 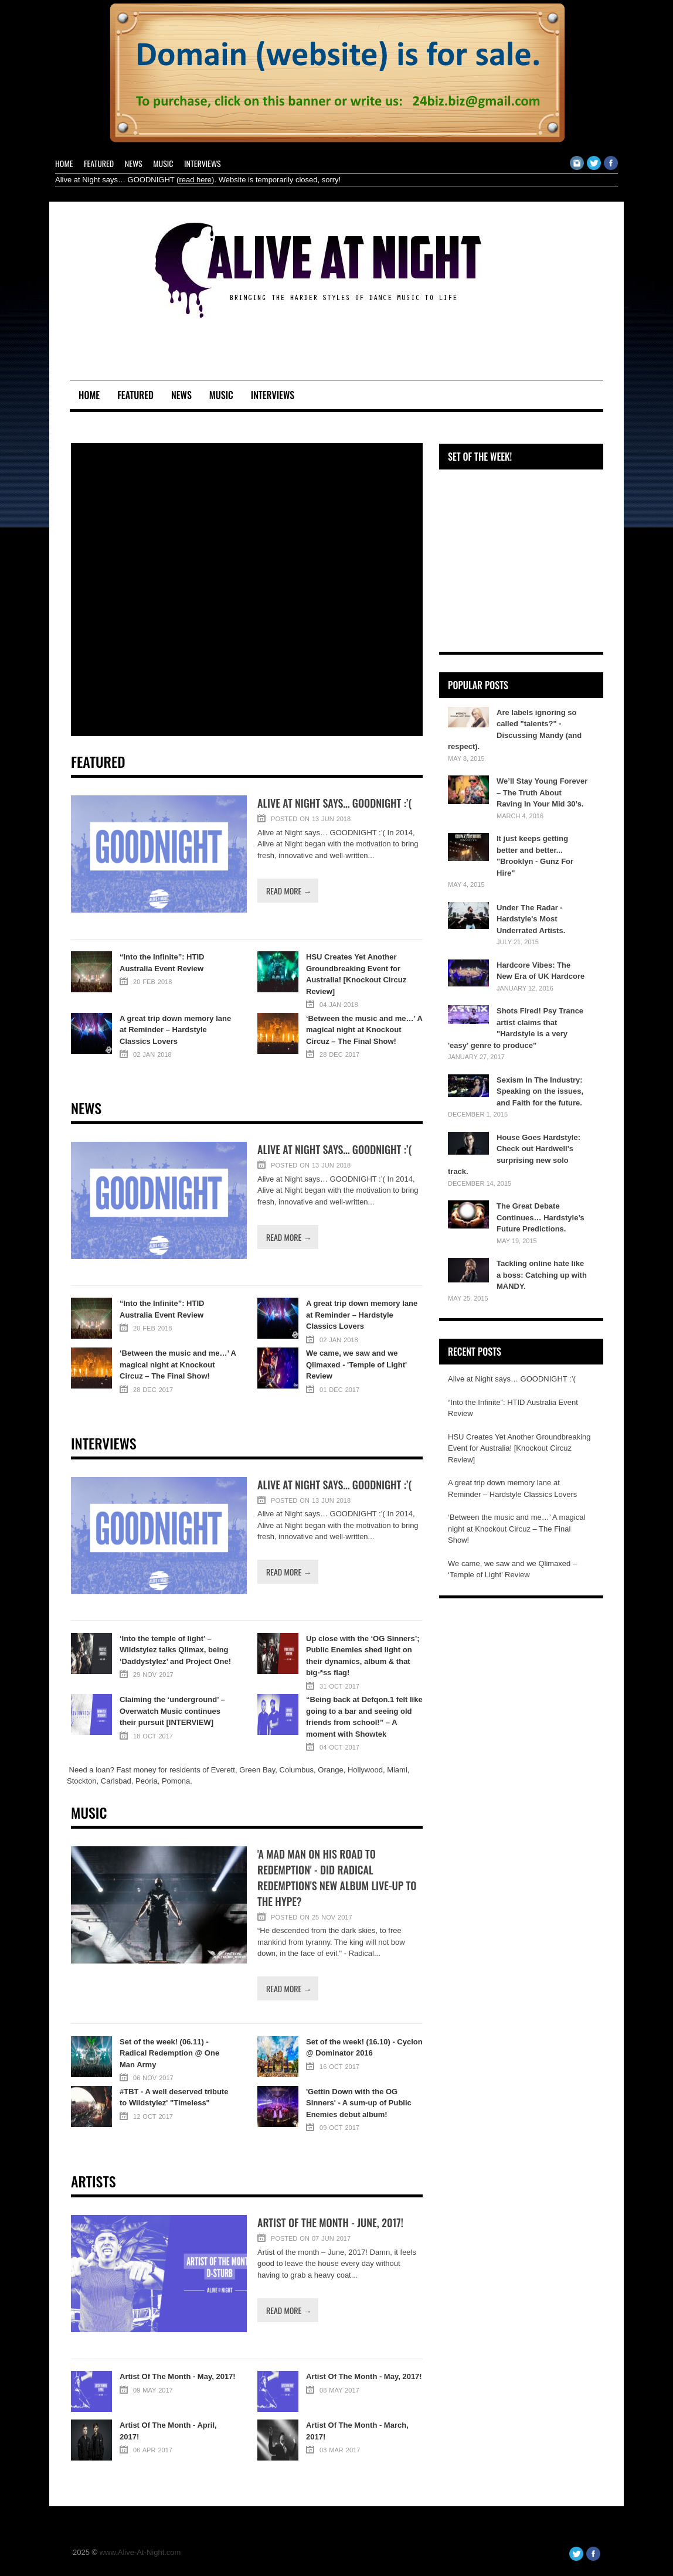 What do you see at coordinates (334, 803) in the screenshot?
I see `Alive at Night says… GOODNIGHT :’(` at bounding box center [334, 803].